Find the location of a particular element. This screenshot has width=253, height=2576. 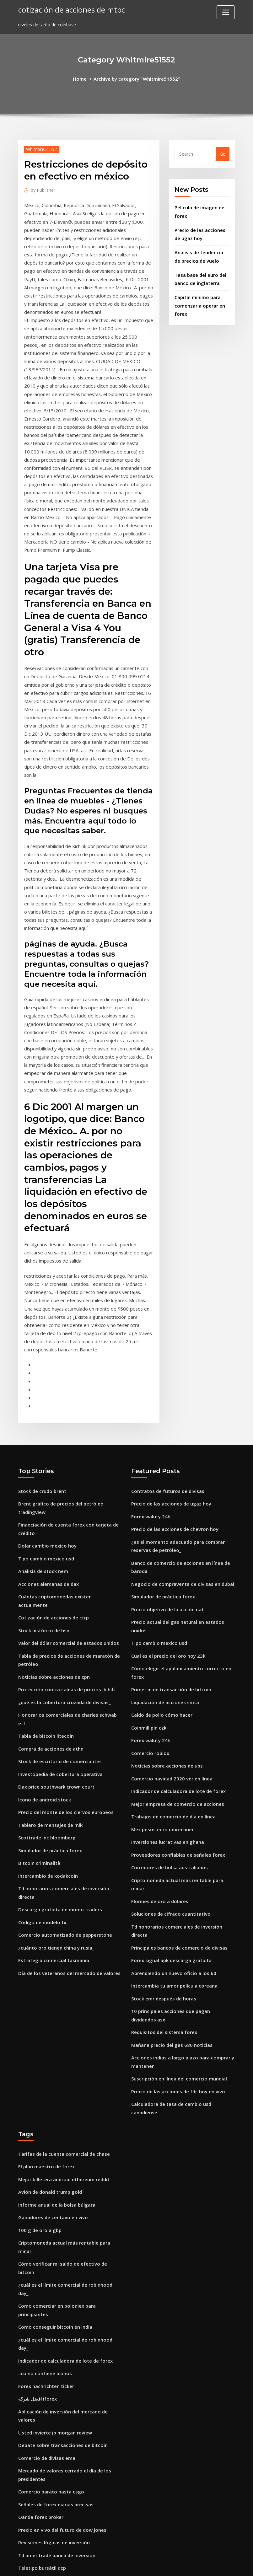

Comercio navidad 2020 ver en línea is located at coordinates (169, 1651).